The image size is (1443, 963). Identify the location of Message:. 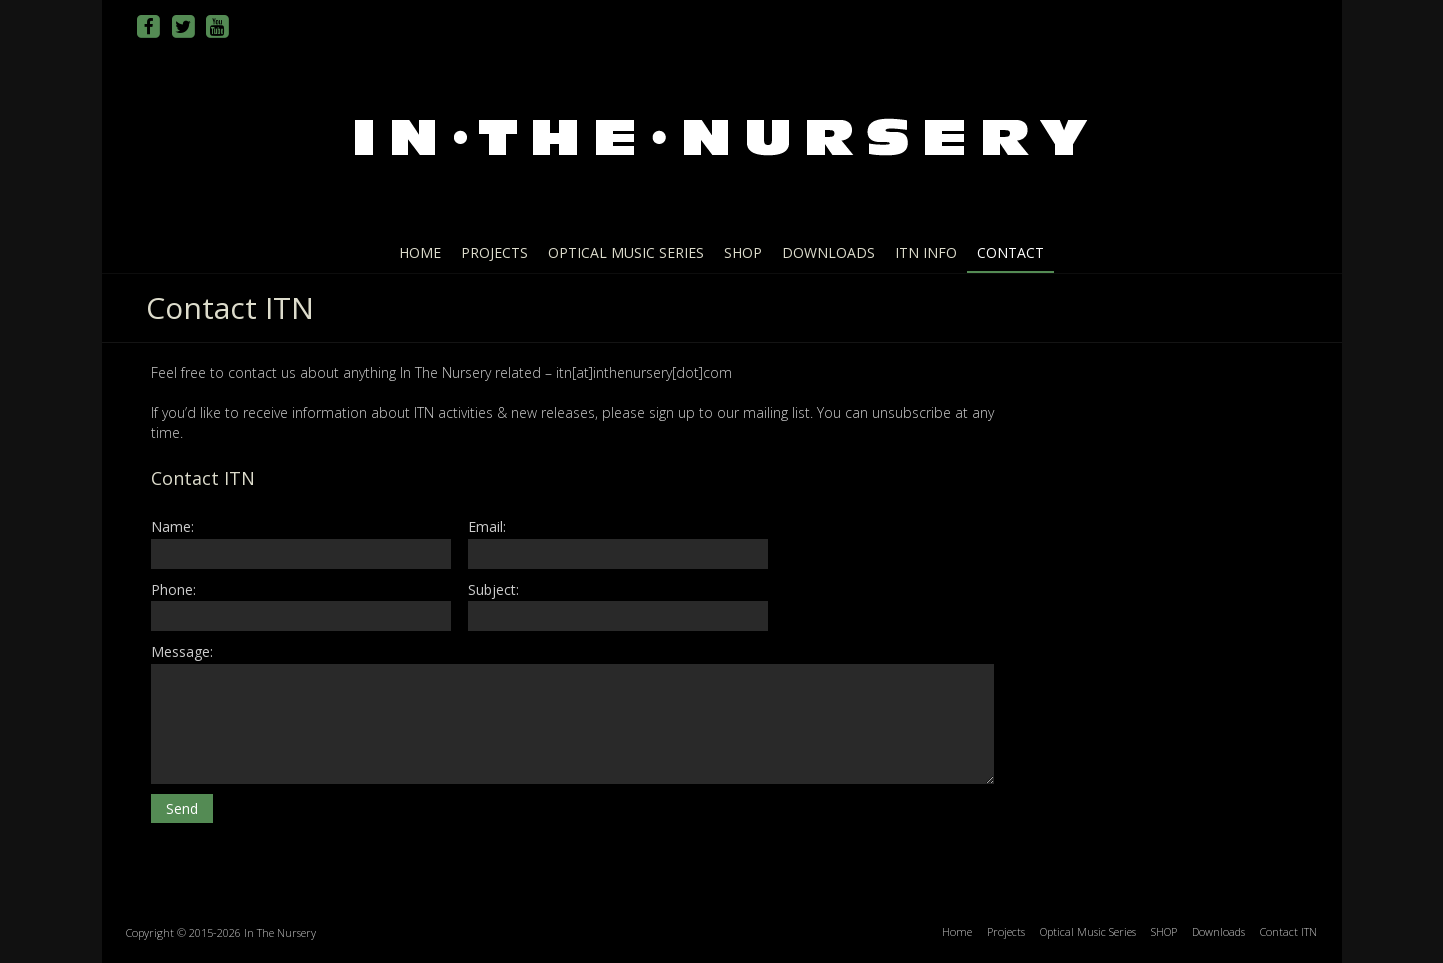
(572, 712).